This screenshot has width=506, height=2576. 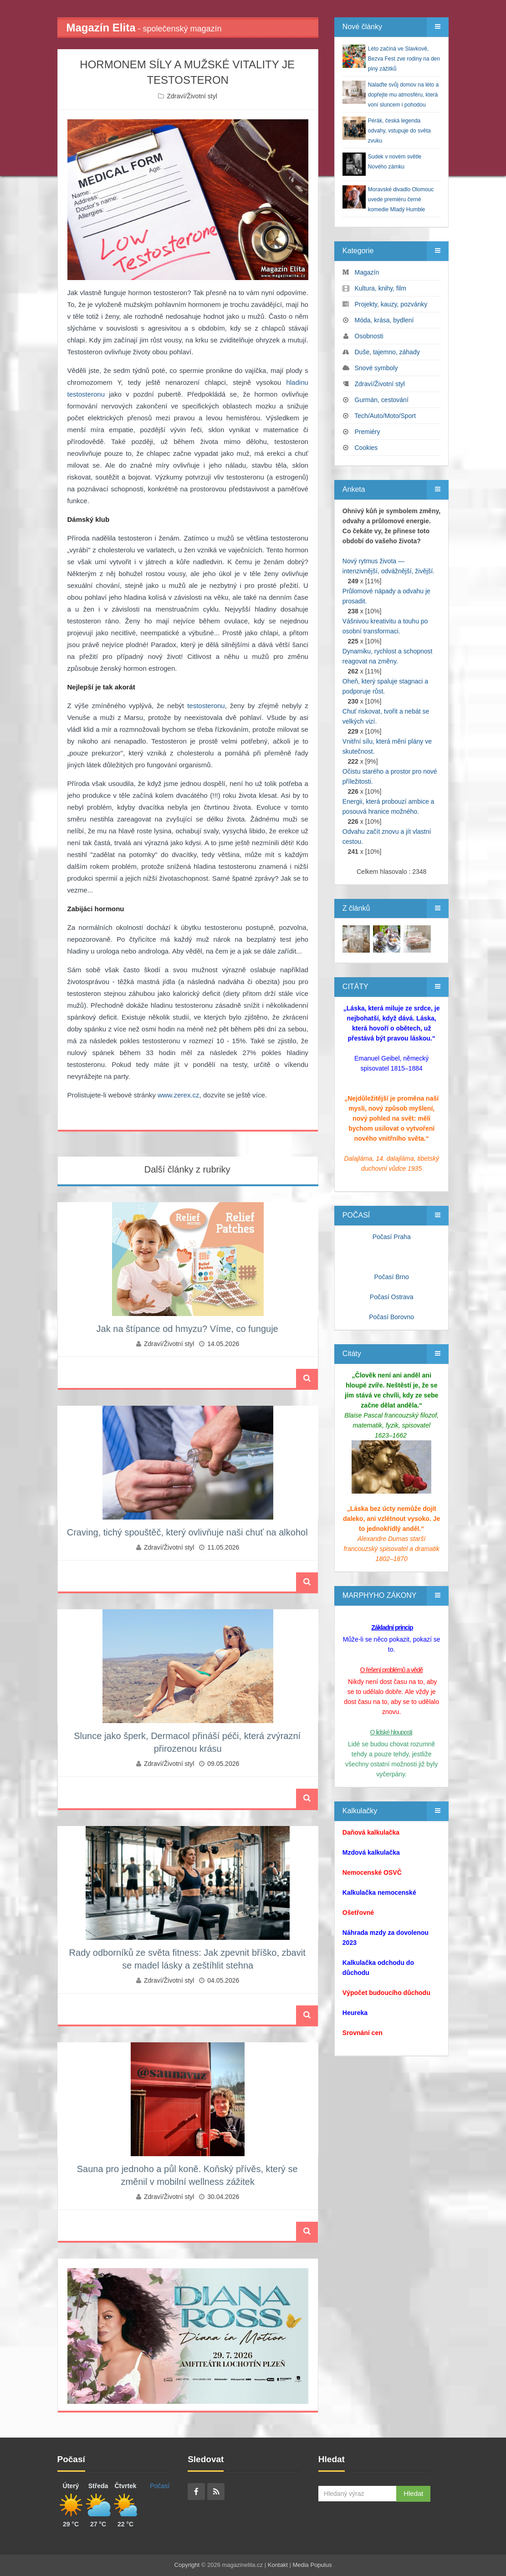 I want to click on Media Populus, so click(x=312, y=2564).